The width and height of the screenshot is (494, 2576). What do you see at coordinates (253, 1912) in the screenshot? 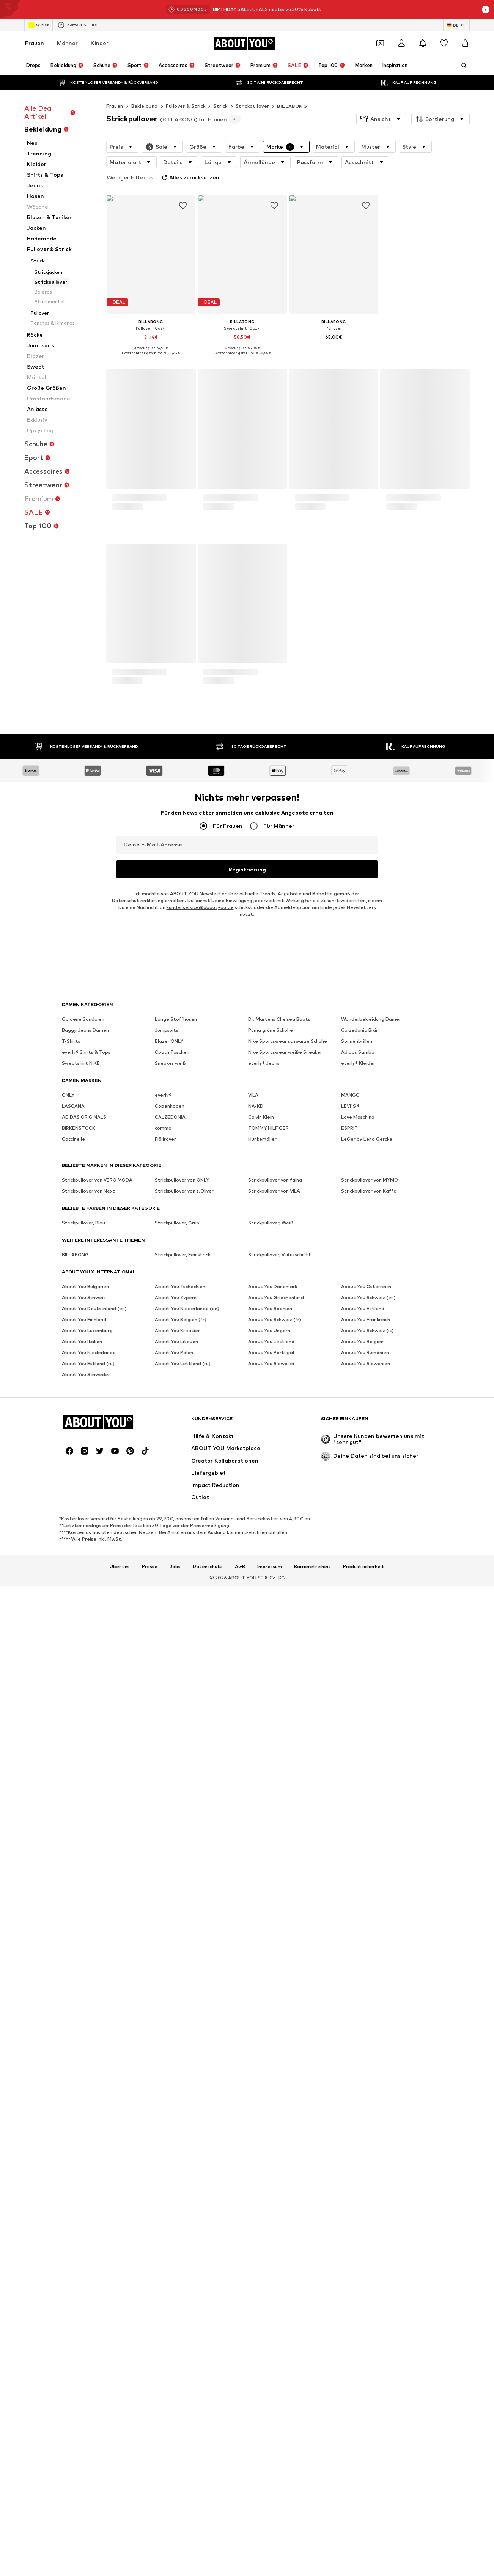
I see `VILA` at bounding box center [253, 1912].